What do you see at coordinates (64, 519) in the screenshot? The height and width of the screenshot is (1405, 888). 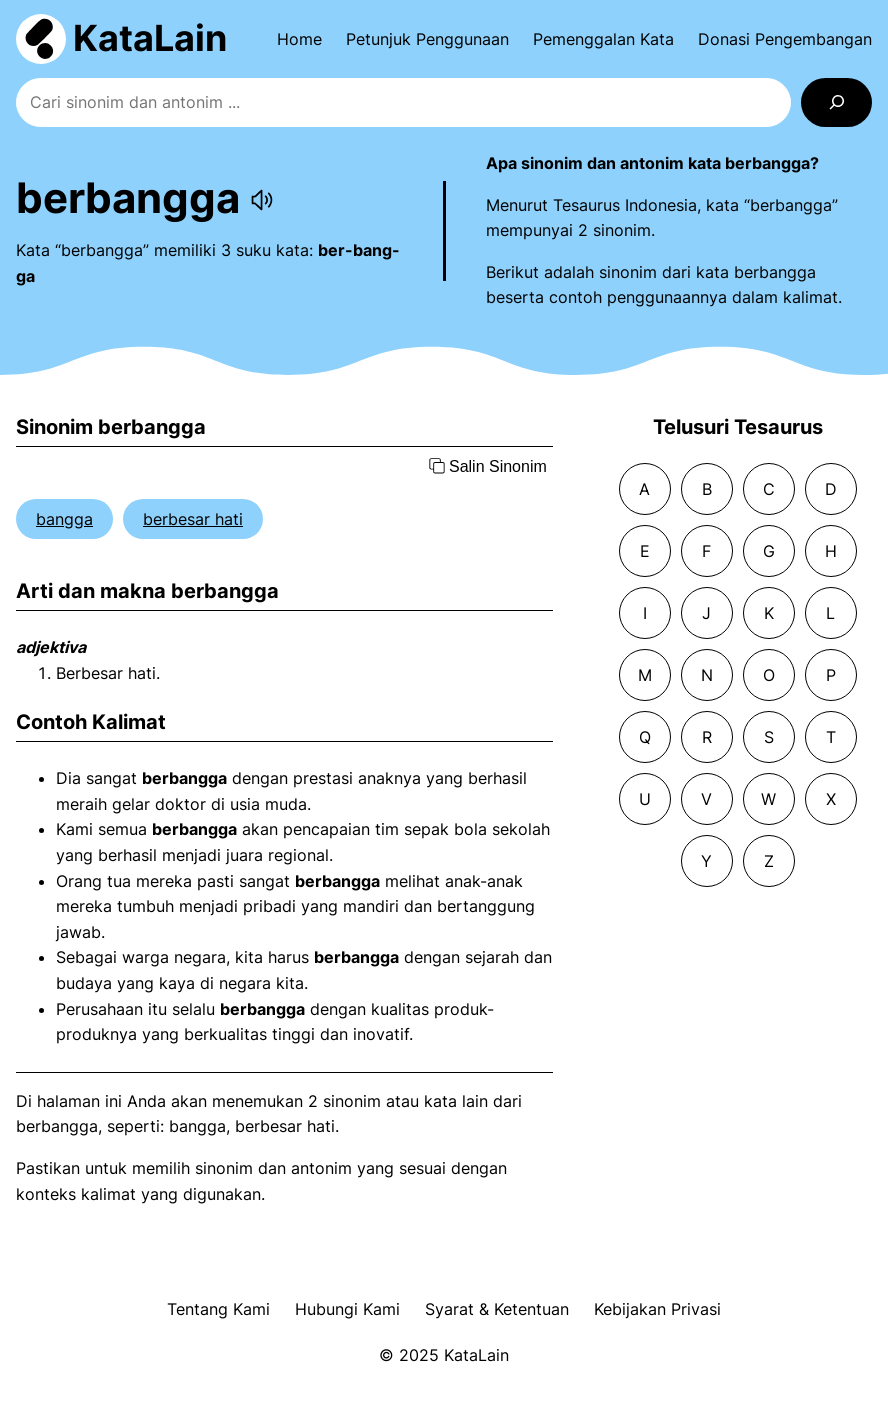 I see `bangga` at bounding box center [64, 519].